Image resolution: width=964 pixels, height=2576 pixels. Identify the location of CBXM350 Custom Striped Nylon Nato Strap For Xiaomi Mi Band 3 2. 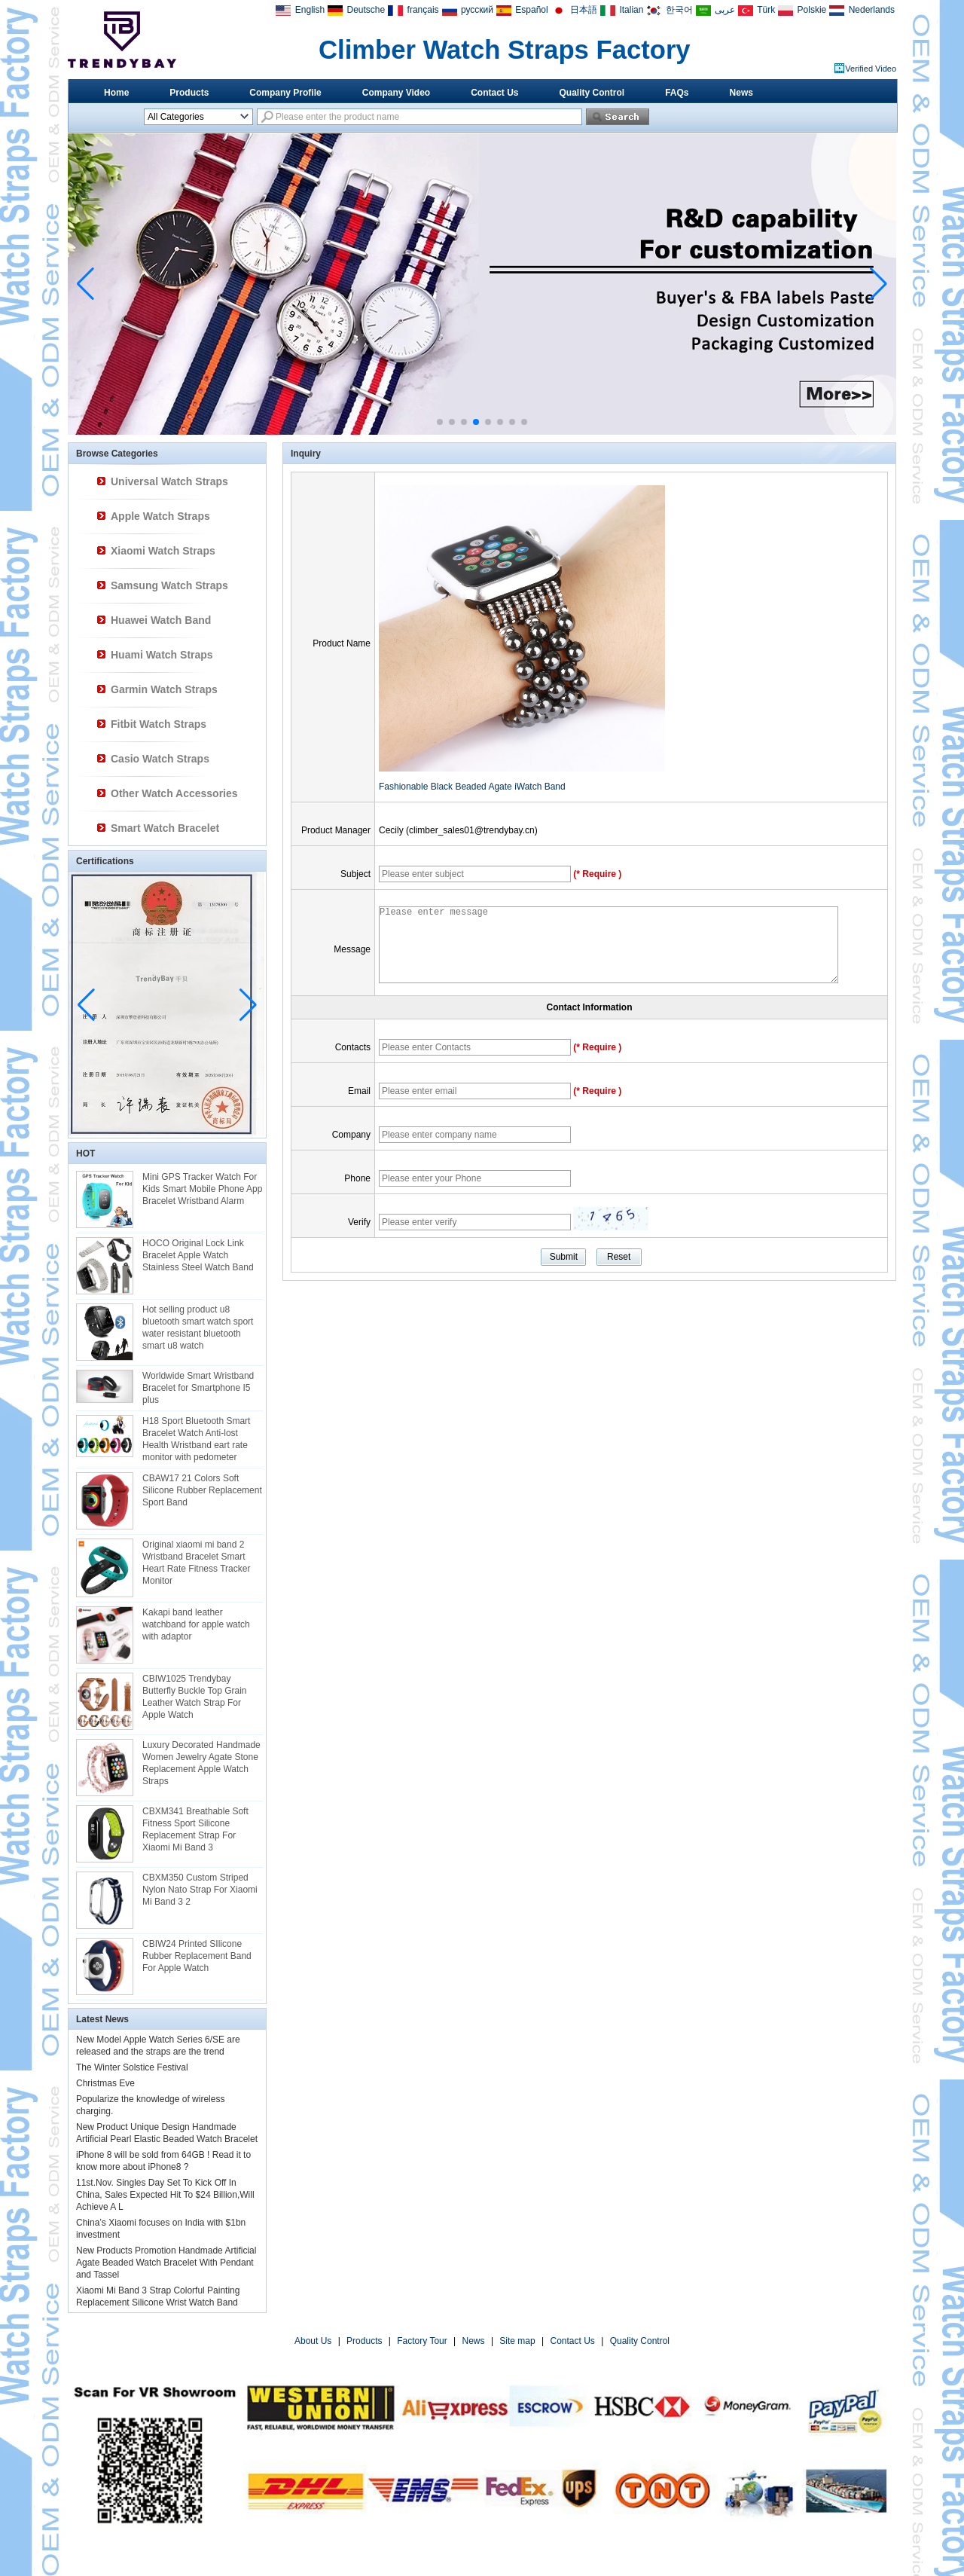
(200, 1889).